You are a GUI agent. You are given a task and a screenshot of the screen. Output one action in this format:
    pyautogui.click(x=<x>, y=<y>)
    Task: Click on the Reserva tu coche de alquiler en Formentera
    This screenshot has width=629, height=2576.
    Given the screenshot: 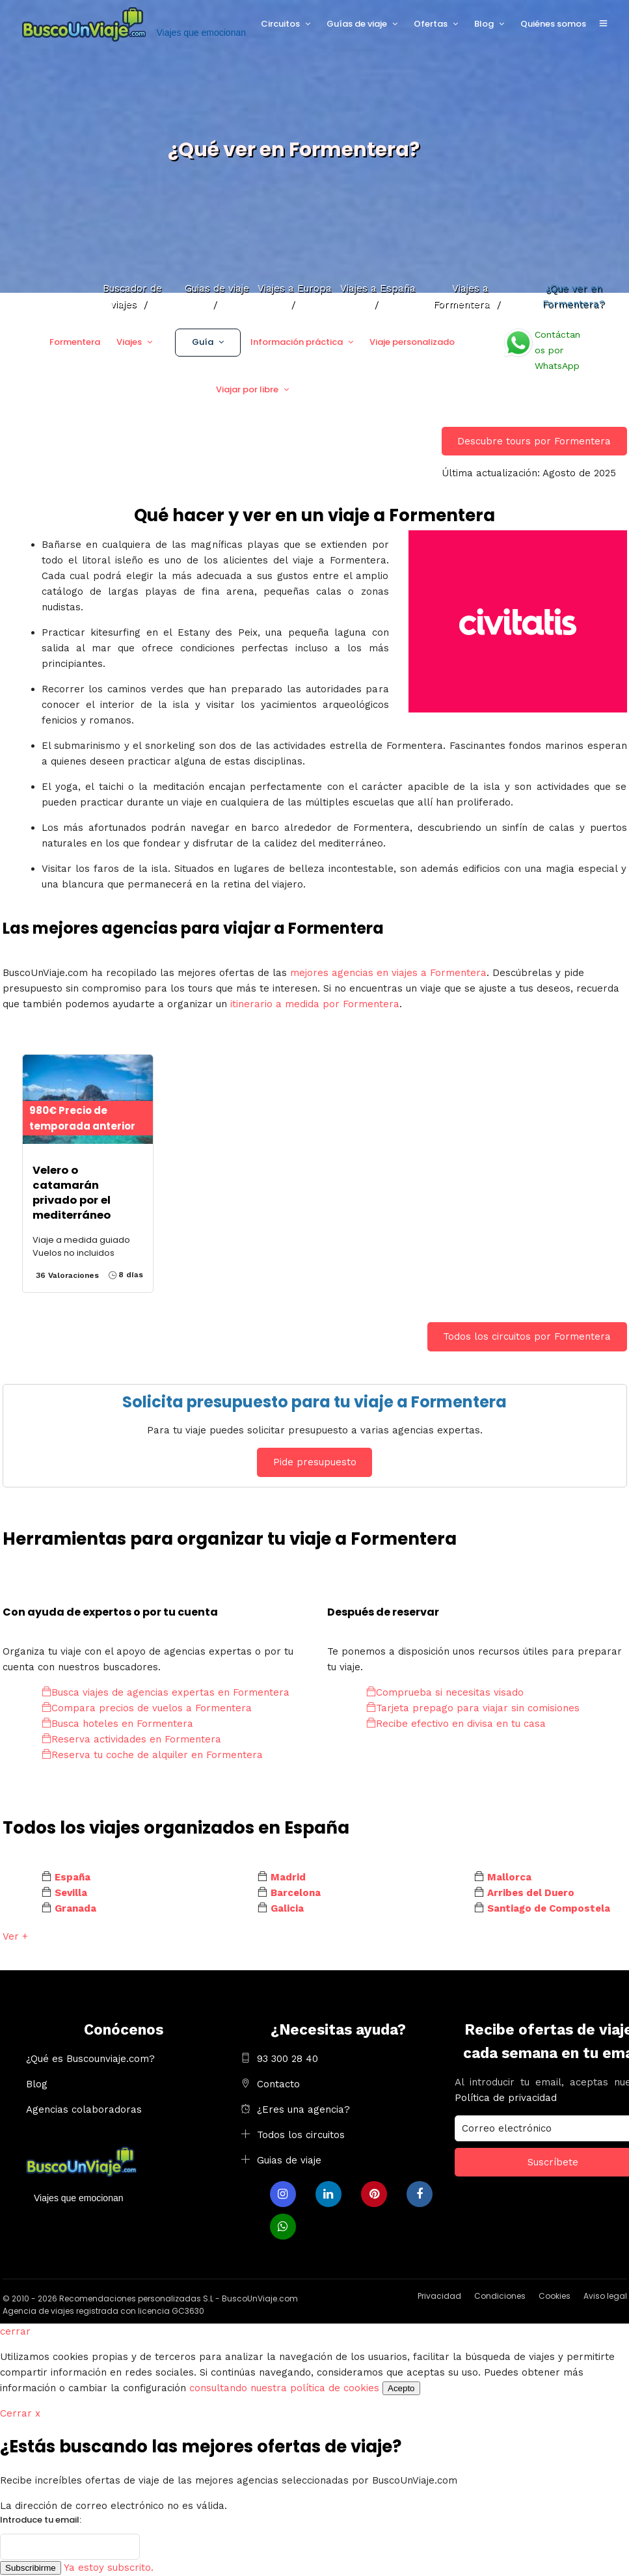 What is the action you would take?
    pyautogui.click(x=152, y=1755)
    